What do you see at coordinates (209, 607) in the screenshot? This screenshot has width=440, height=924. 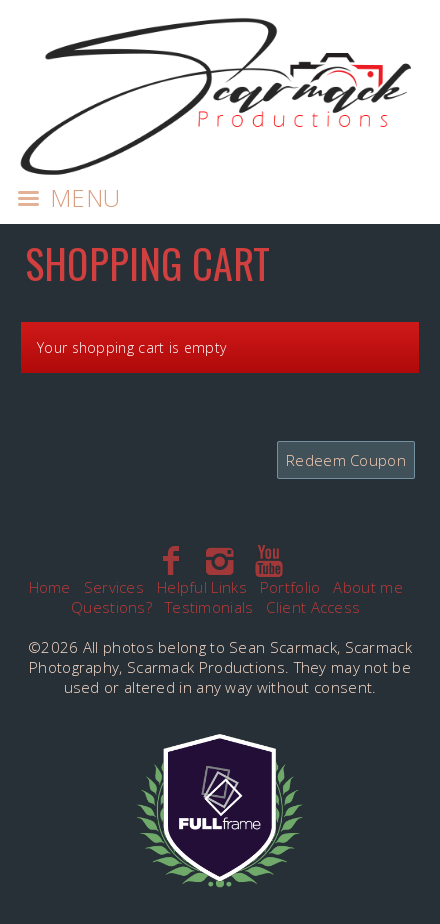 I see `Testimonials` at bounding box center [209, 607].